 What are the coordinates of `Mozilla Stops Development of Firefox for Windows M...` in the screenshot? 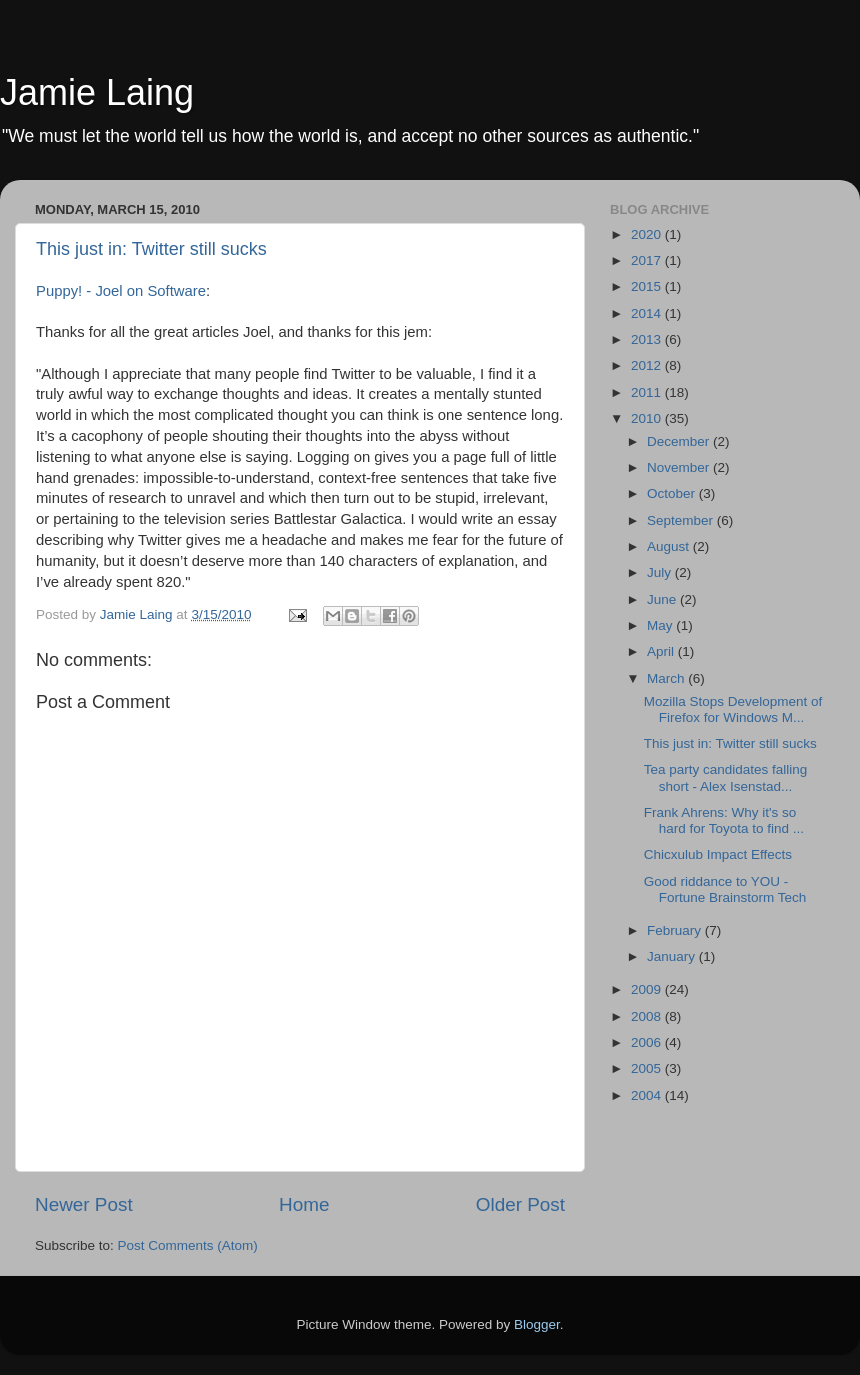 It's located at (733, 709).